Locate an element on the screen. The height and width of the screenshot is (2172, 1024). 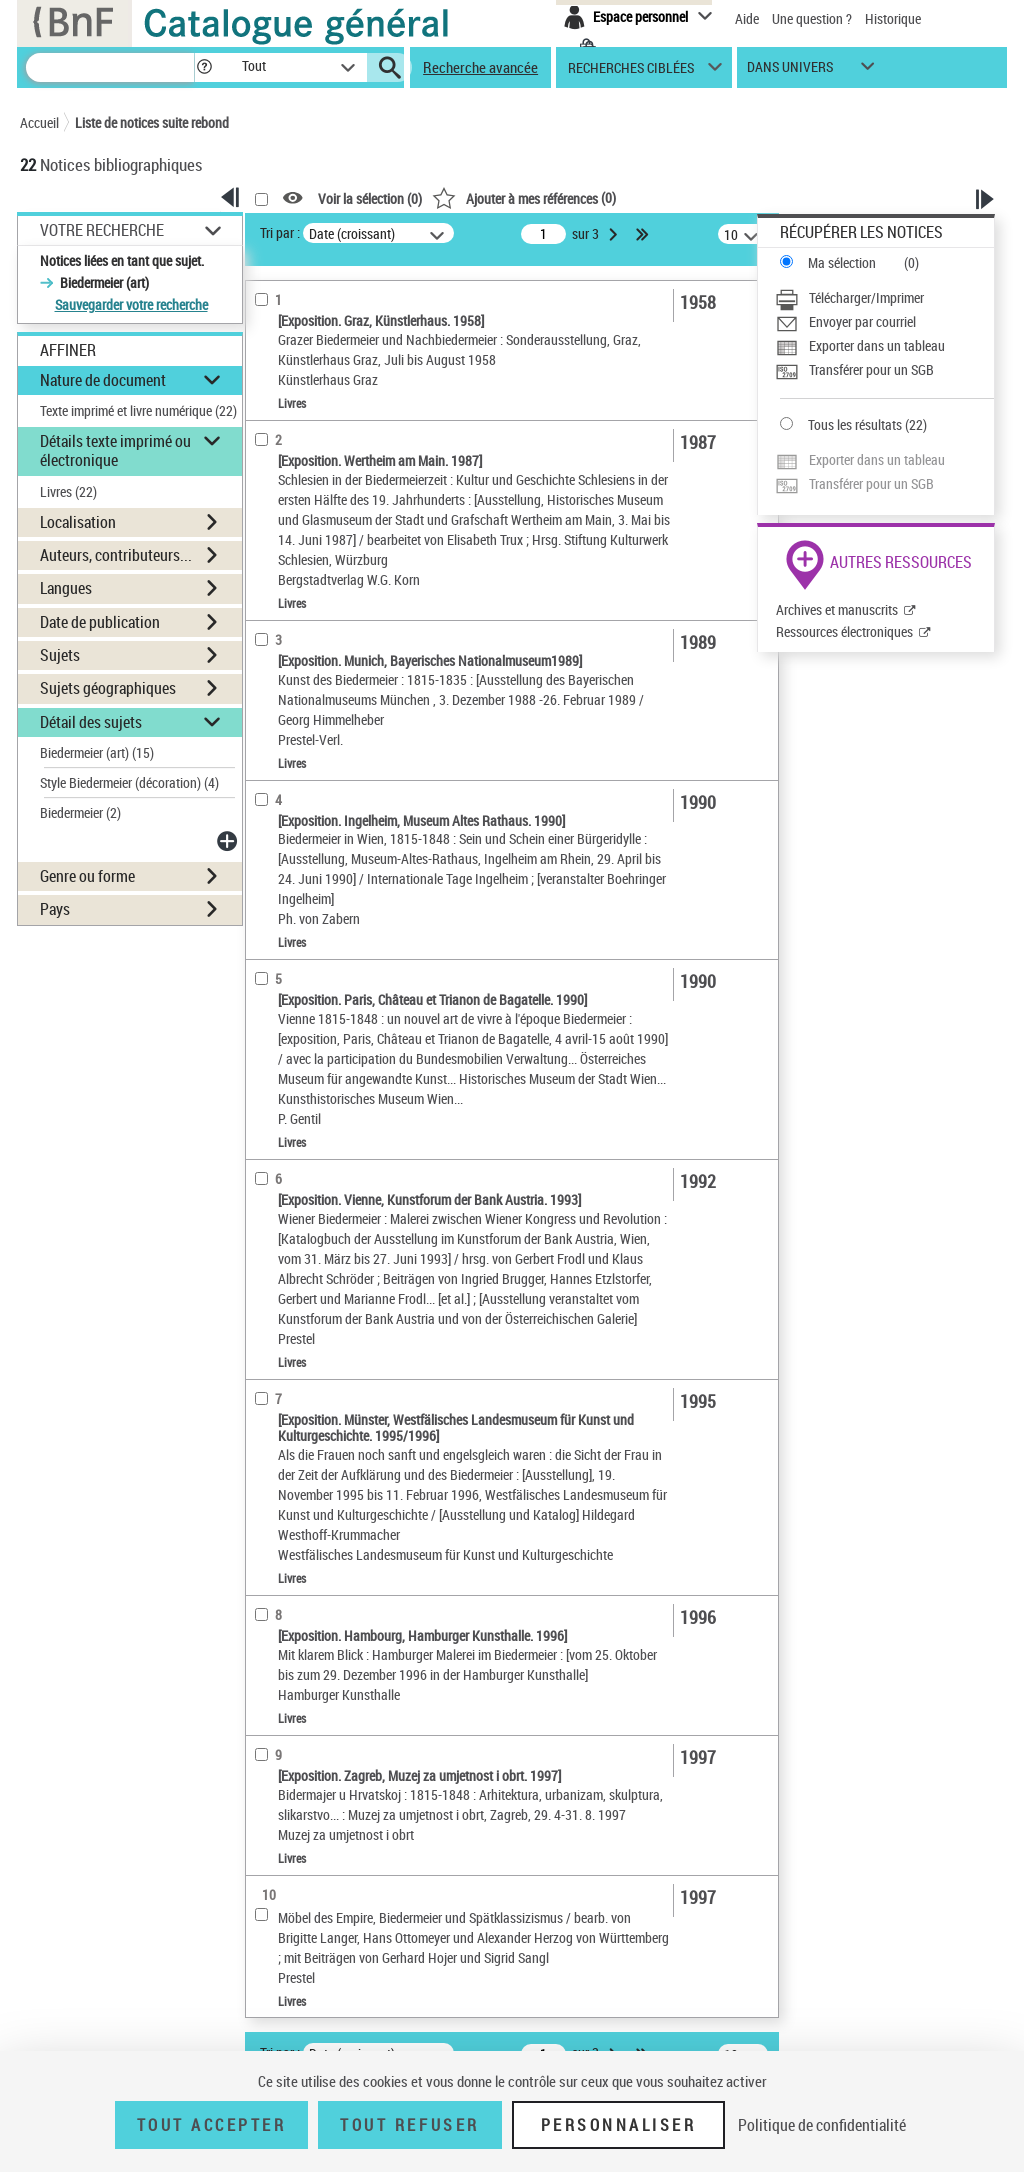
Une question ? is located at coordinates (812, 18).